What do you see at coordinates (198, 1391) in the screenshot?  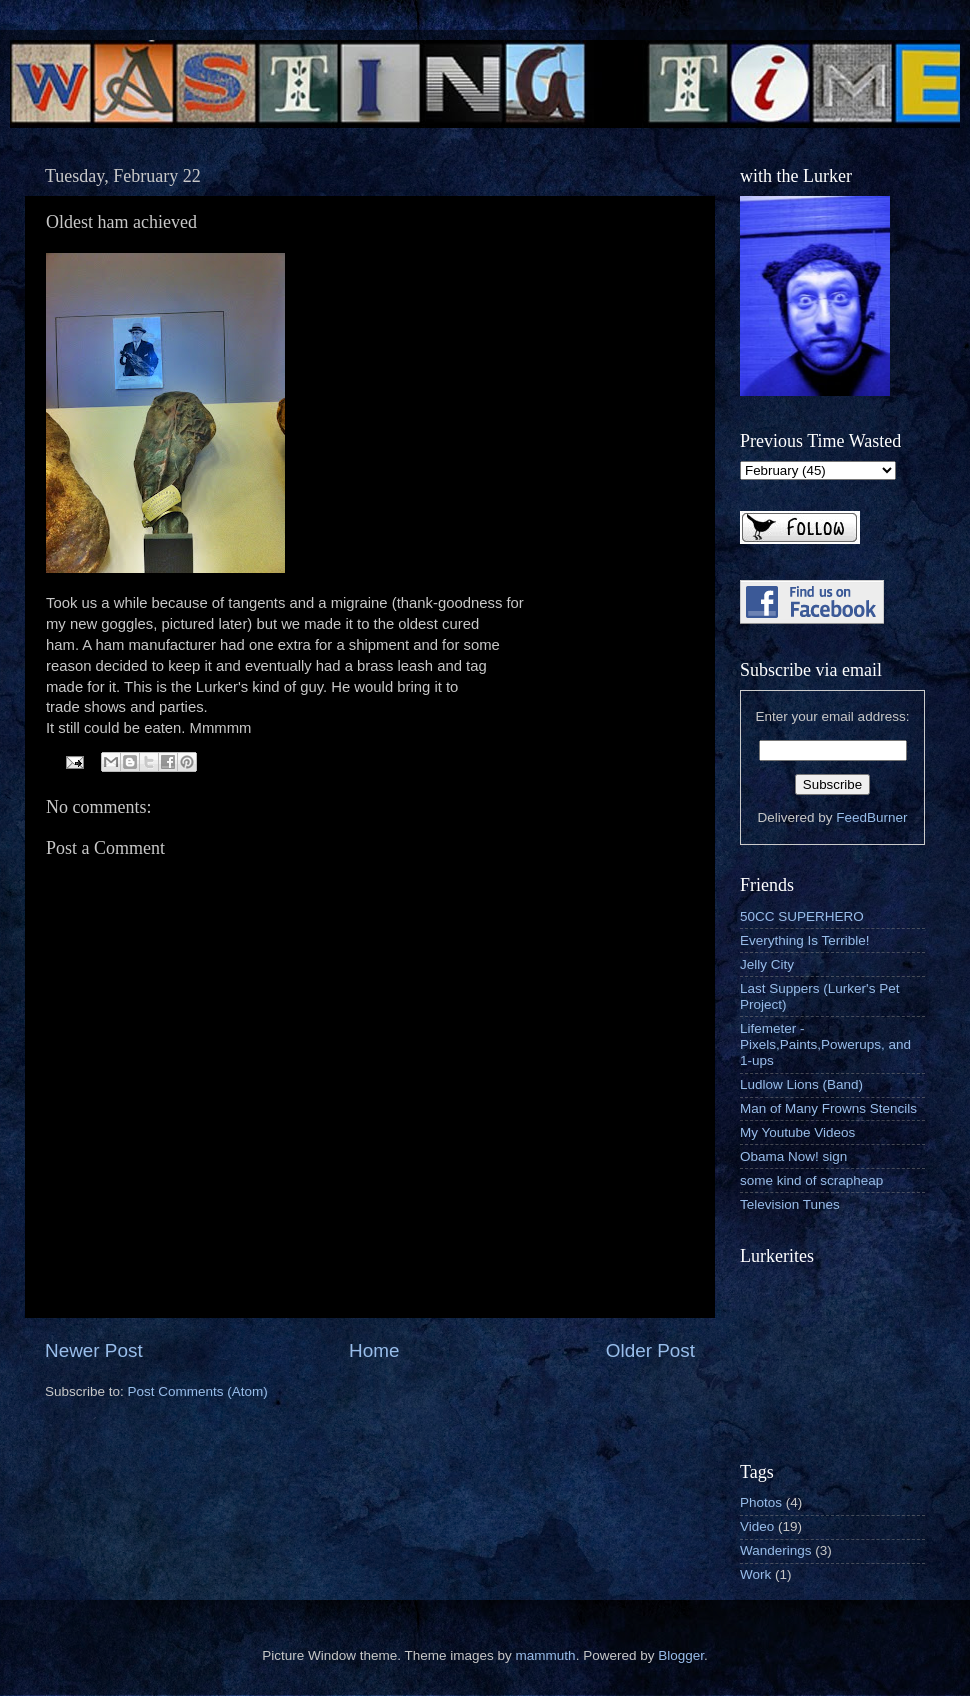 I see `Post Comments (Atom)` at bounding box center [198, 1391].